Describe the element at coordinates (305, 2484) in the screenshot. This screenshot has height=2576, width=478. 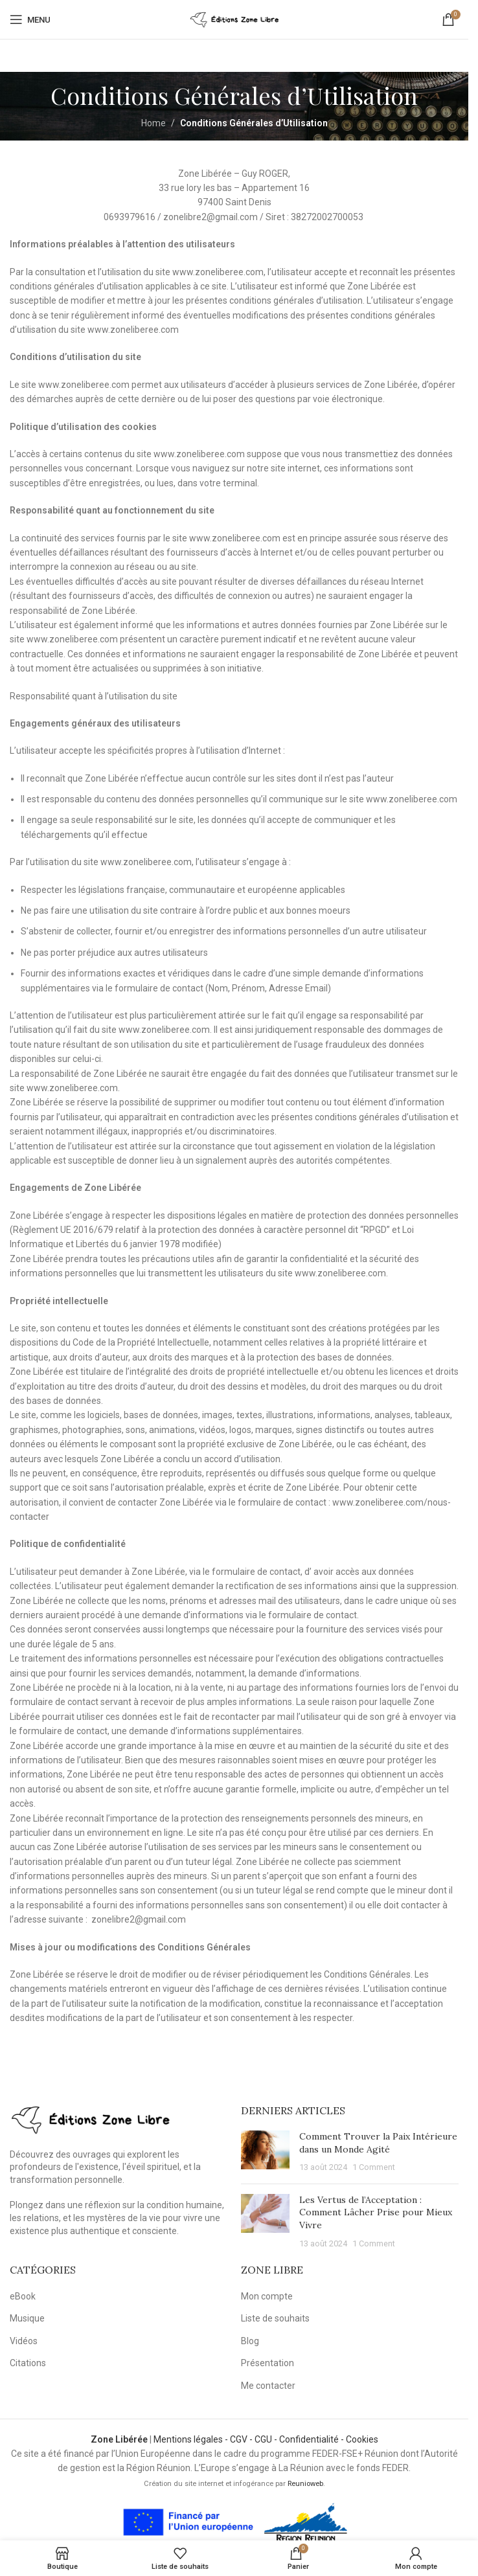
I see `Reunioweb` at that location.